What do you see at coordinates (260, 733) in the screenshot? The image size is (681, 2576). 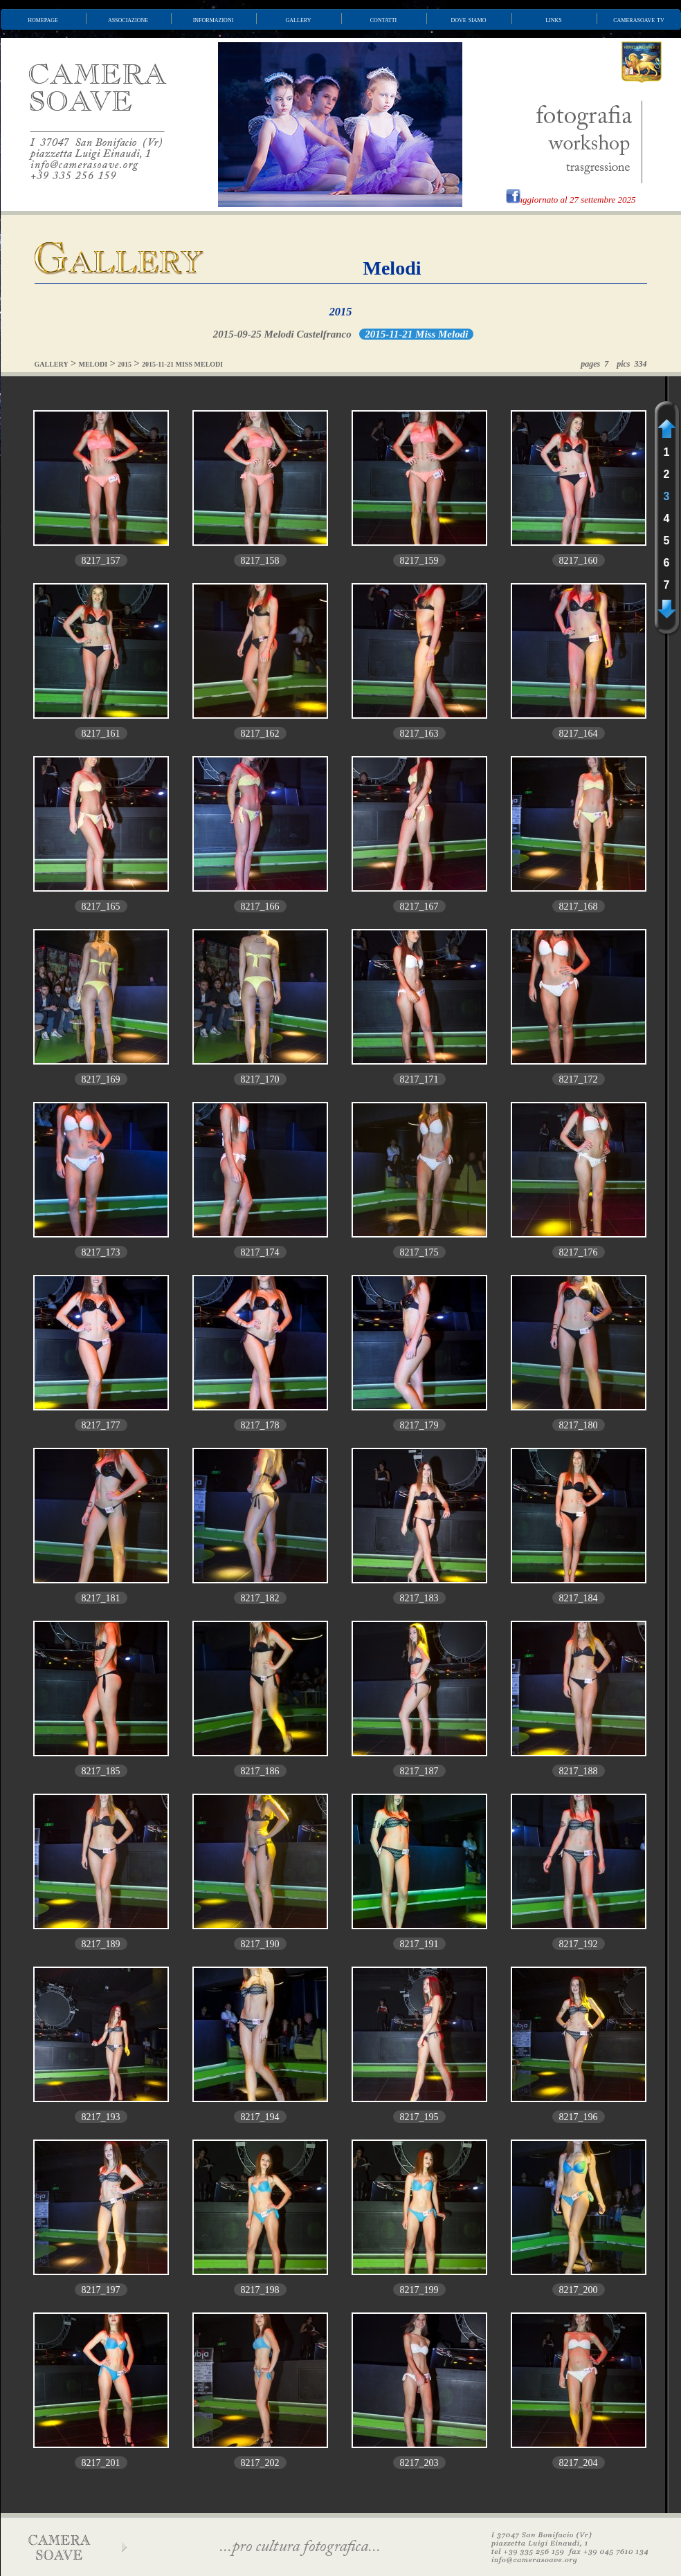 I see `8217_162` at bounding box center [260, 733].